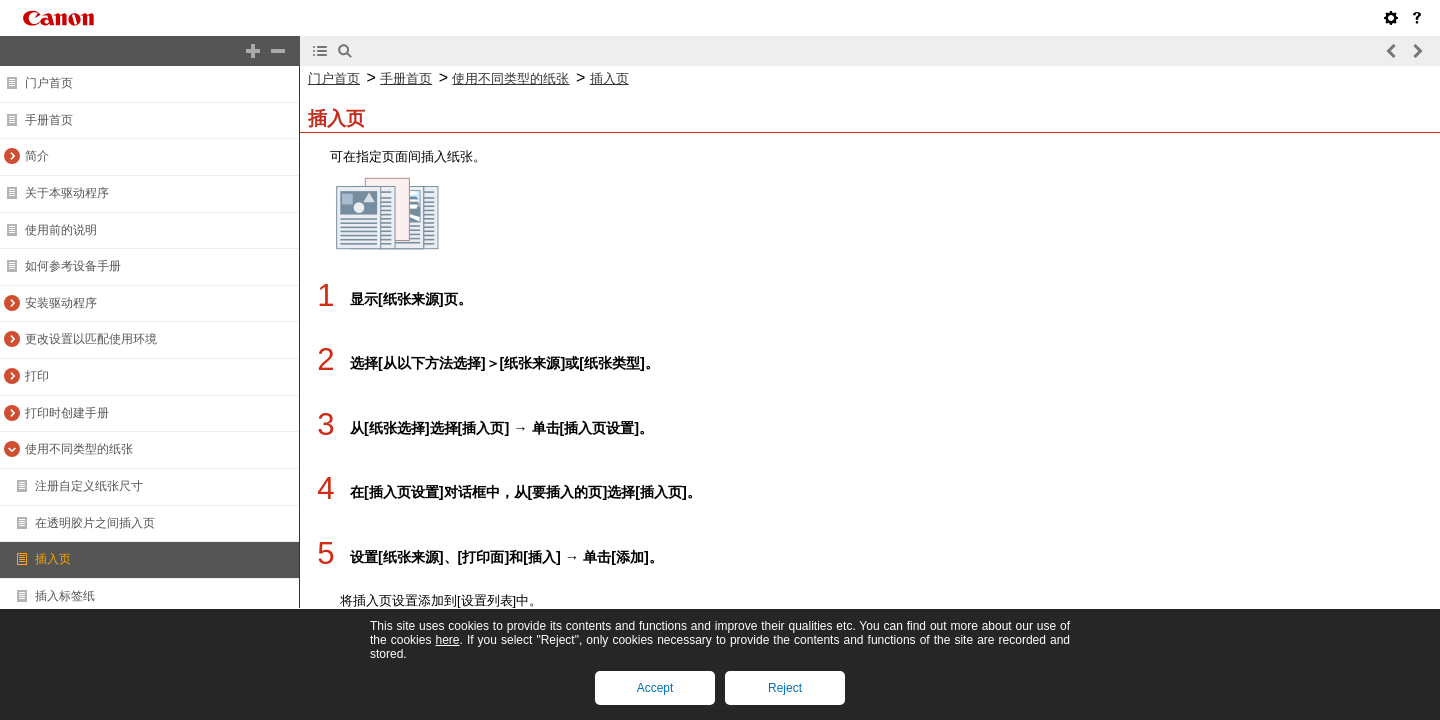 The image size is (1440, 720). Describe the element at coordinates (49, 120) in the screenshot. I see `手册首页` at that location.